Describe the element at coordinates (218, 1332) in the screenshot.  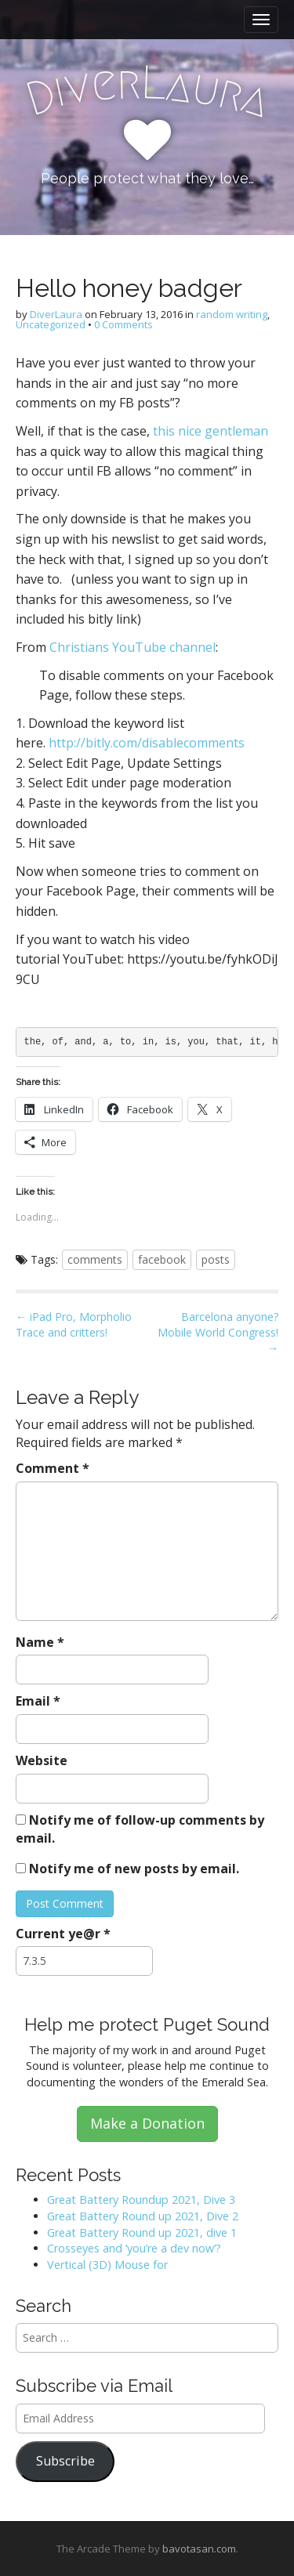
I see `Barcelona anyone? Mobile World Congress! →` at that location.